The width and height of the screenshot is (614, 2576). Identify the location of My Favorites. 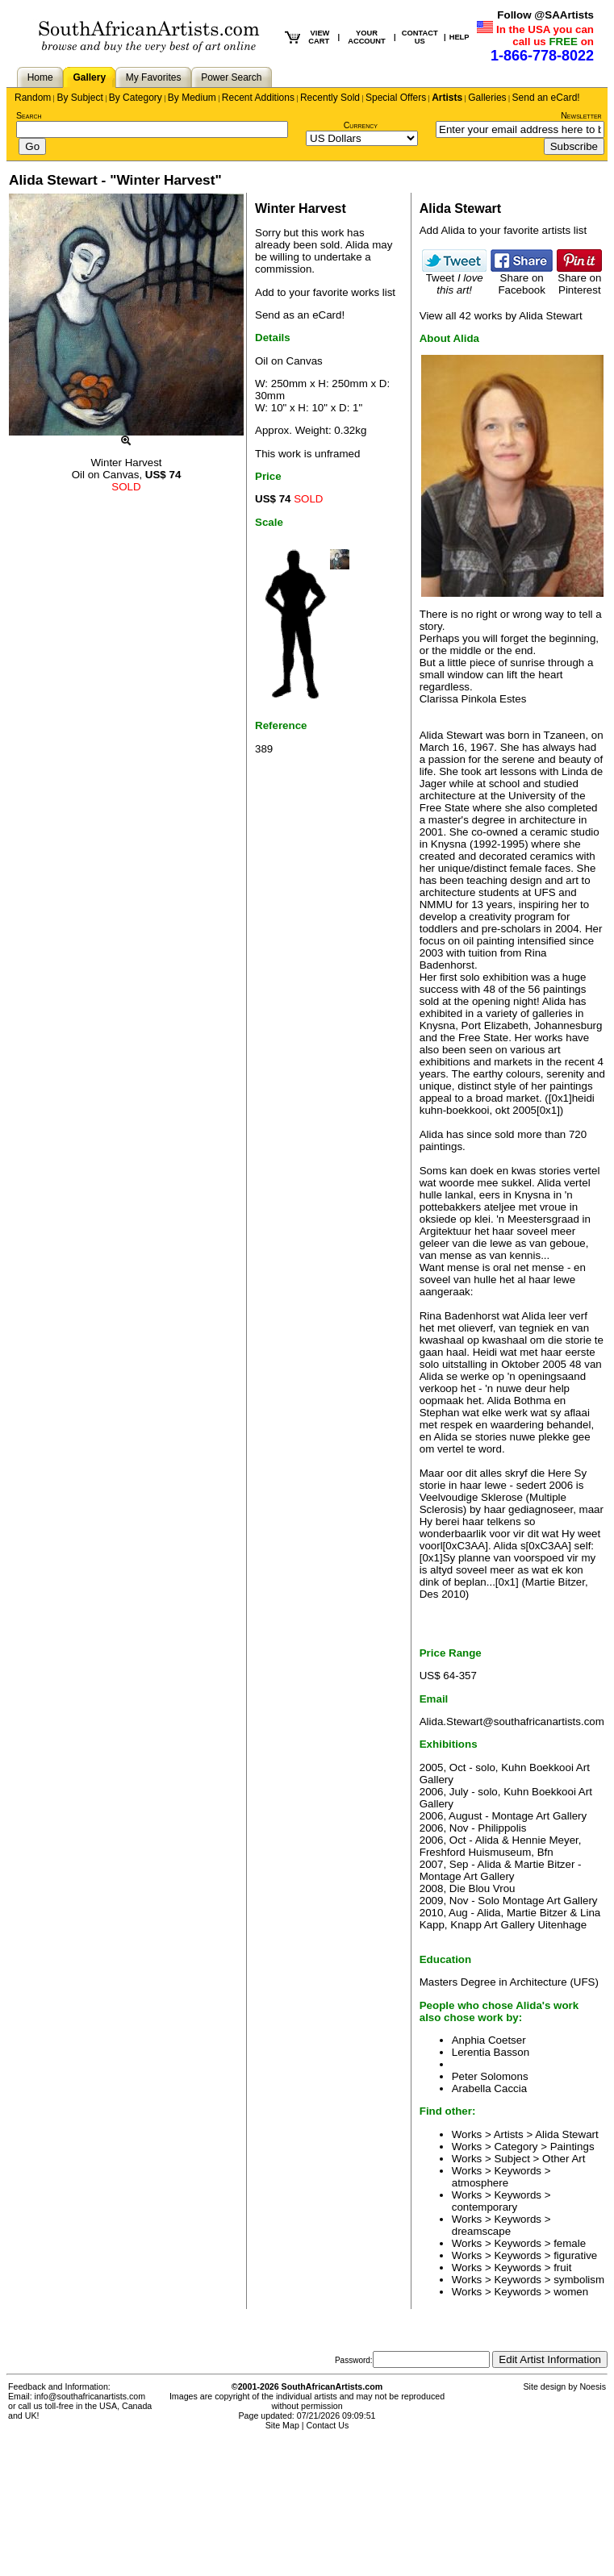
(154, 77).